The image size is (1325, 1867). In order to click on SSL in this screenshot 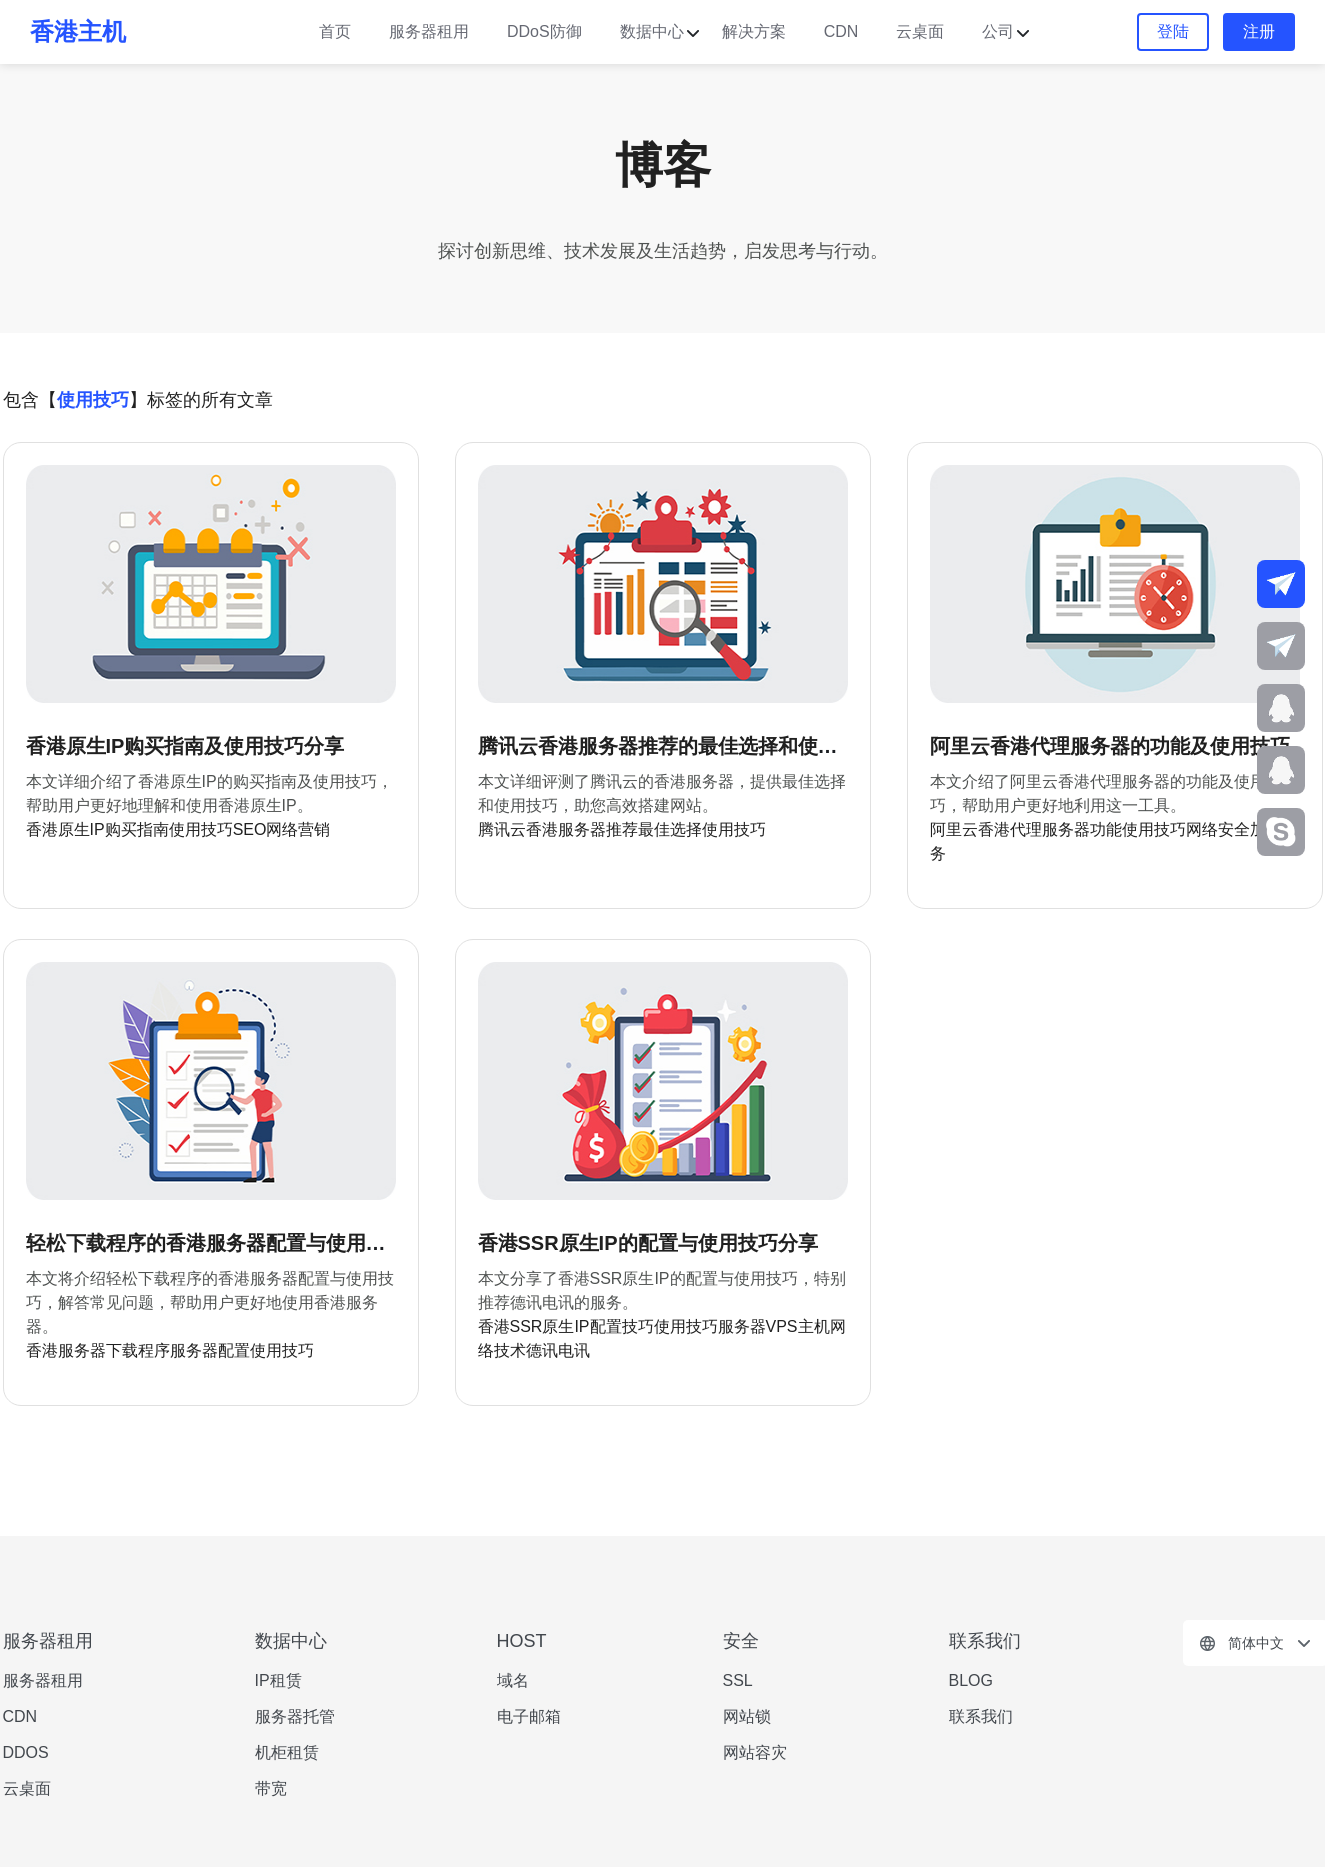, I will do `click(738, 1680)`.